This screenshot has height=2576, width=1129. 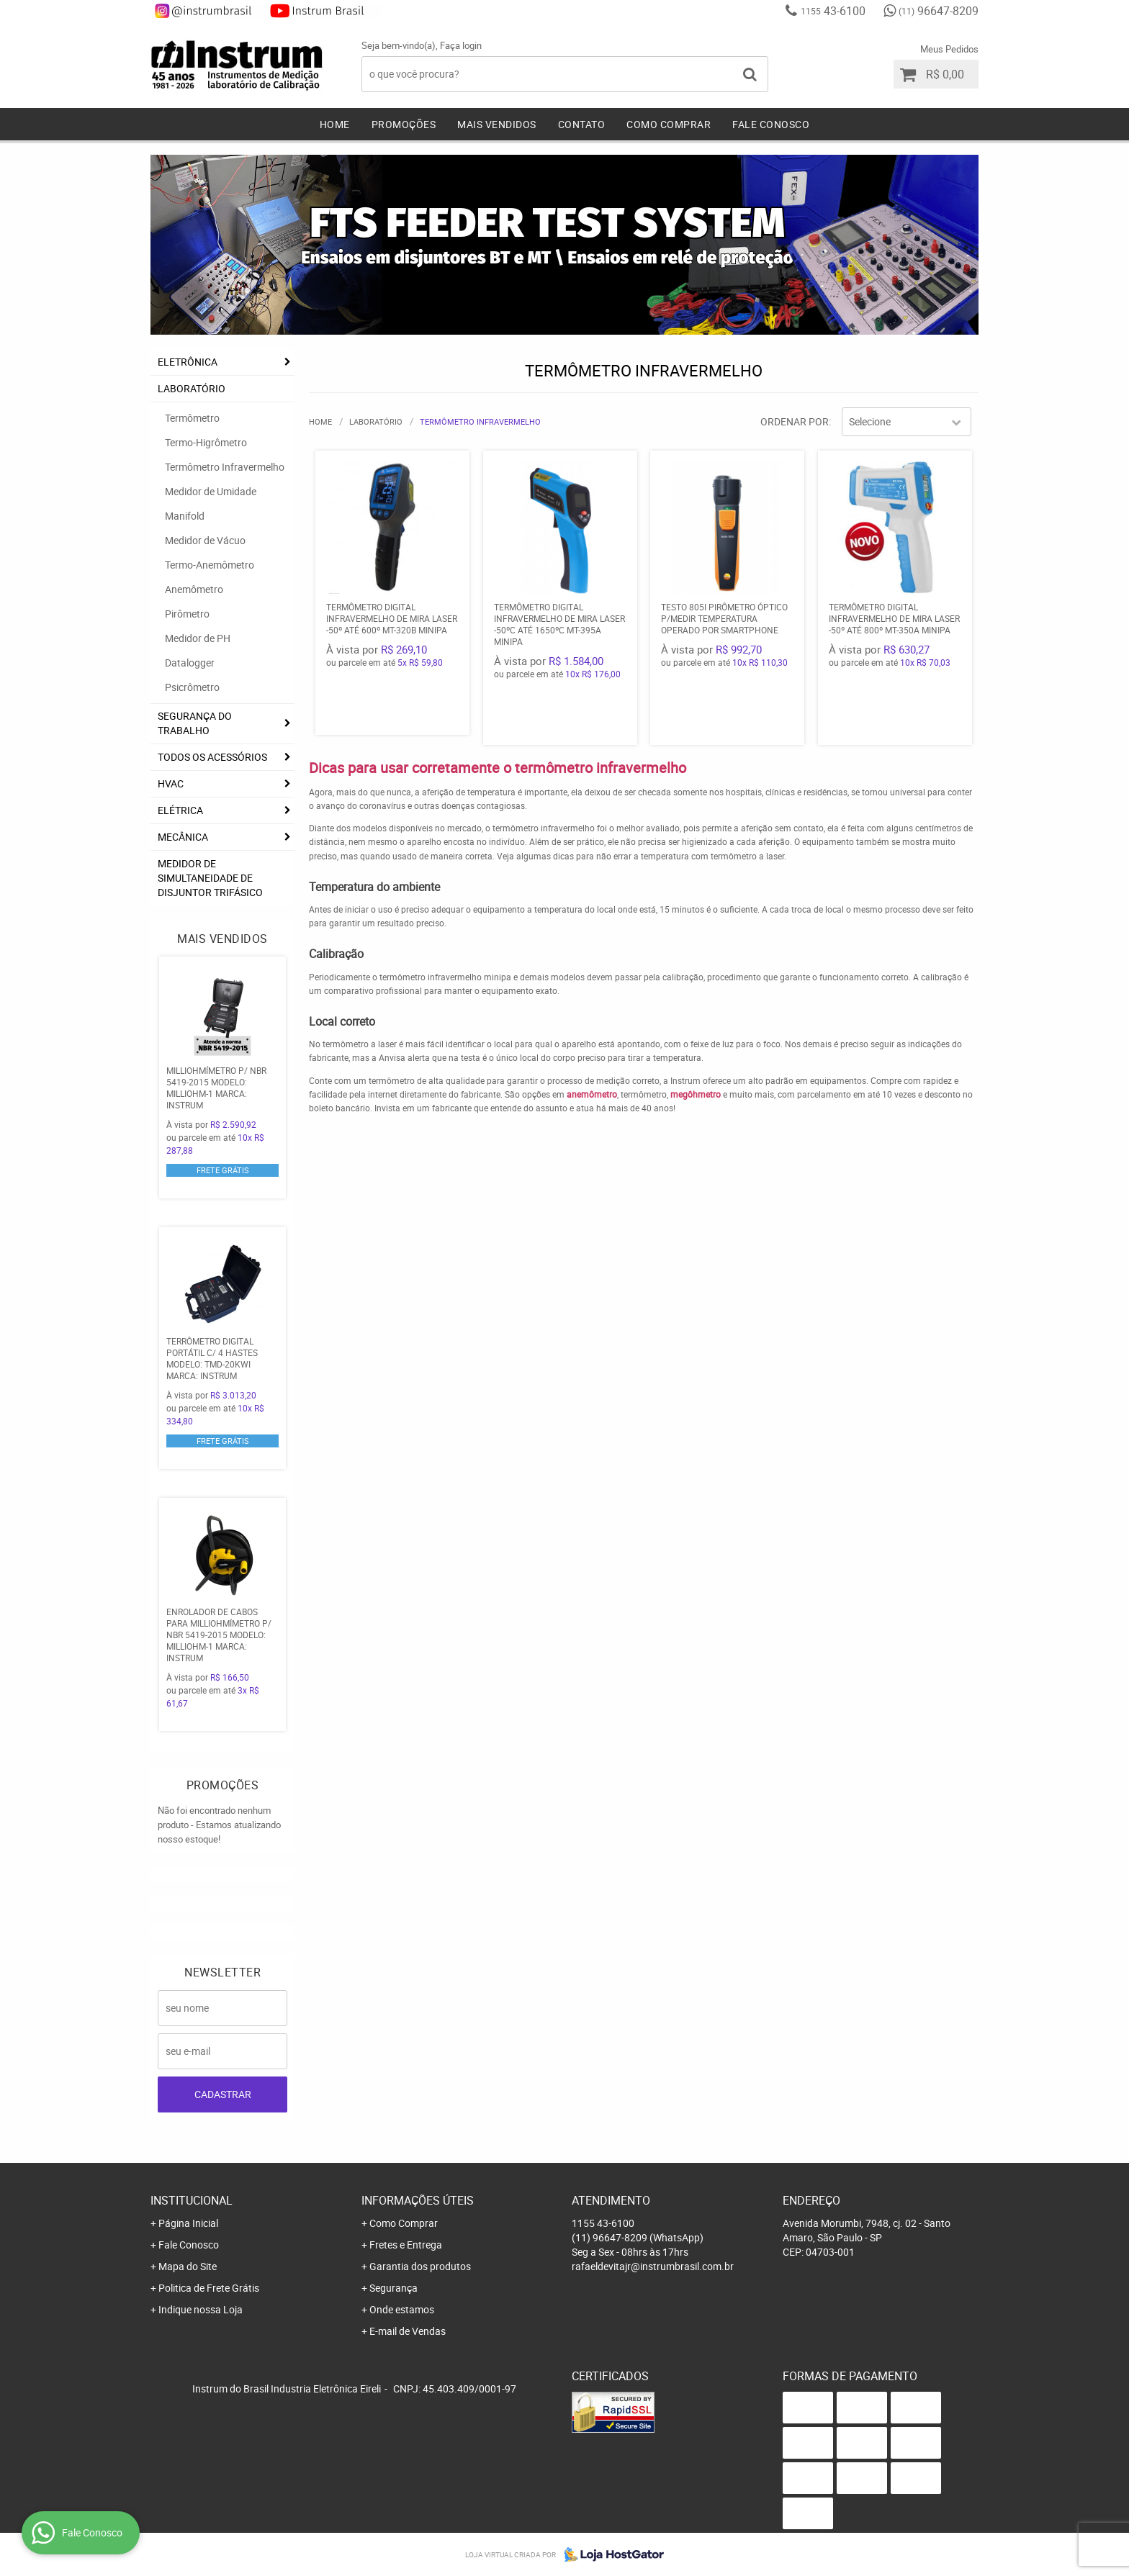 I want to click on Medidor de Umidade, so click(x=210, y=491).